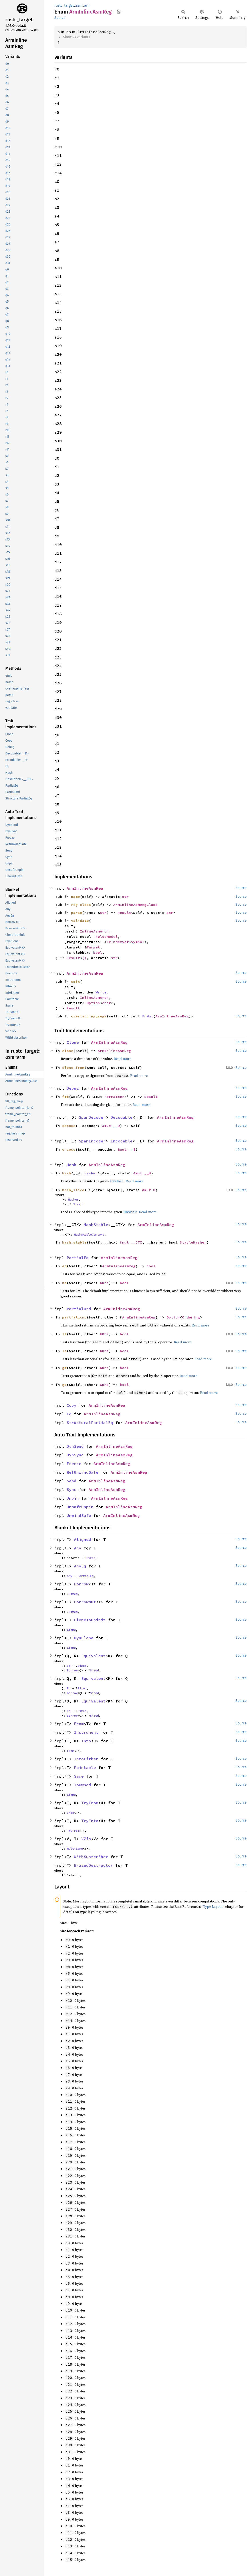  Describe the element at coordinates (89, 1234) in the screenshot. I see `HashStableContext` at that location.